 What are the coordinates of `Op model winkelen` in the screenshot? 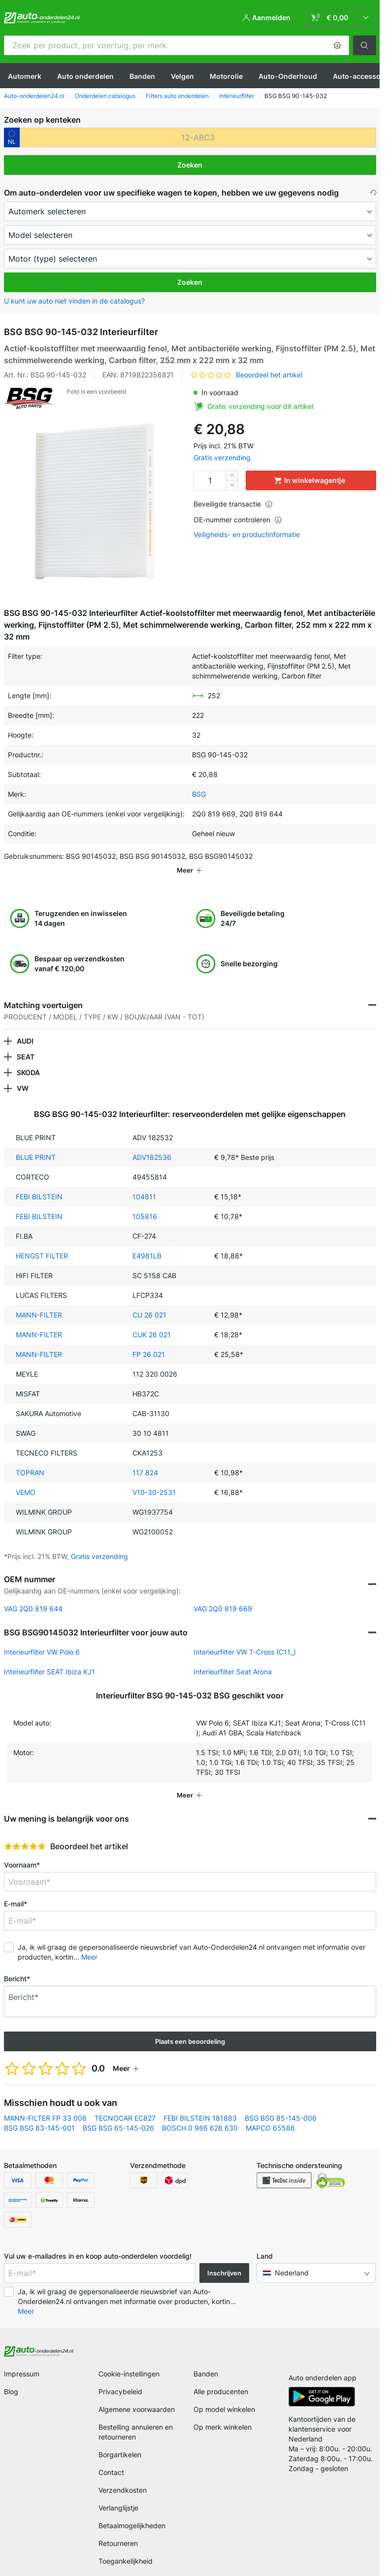 It's located at (224, 2395).